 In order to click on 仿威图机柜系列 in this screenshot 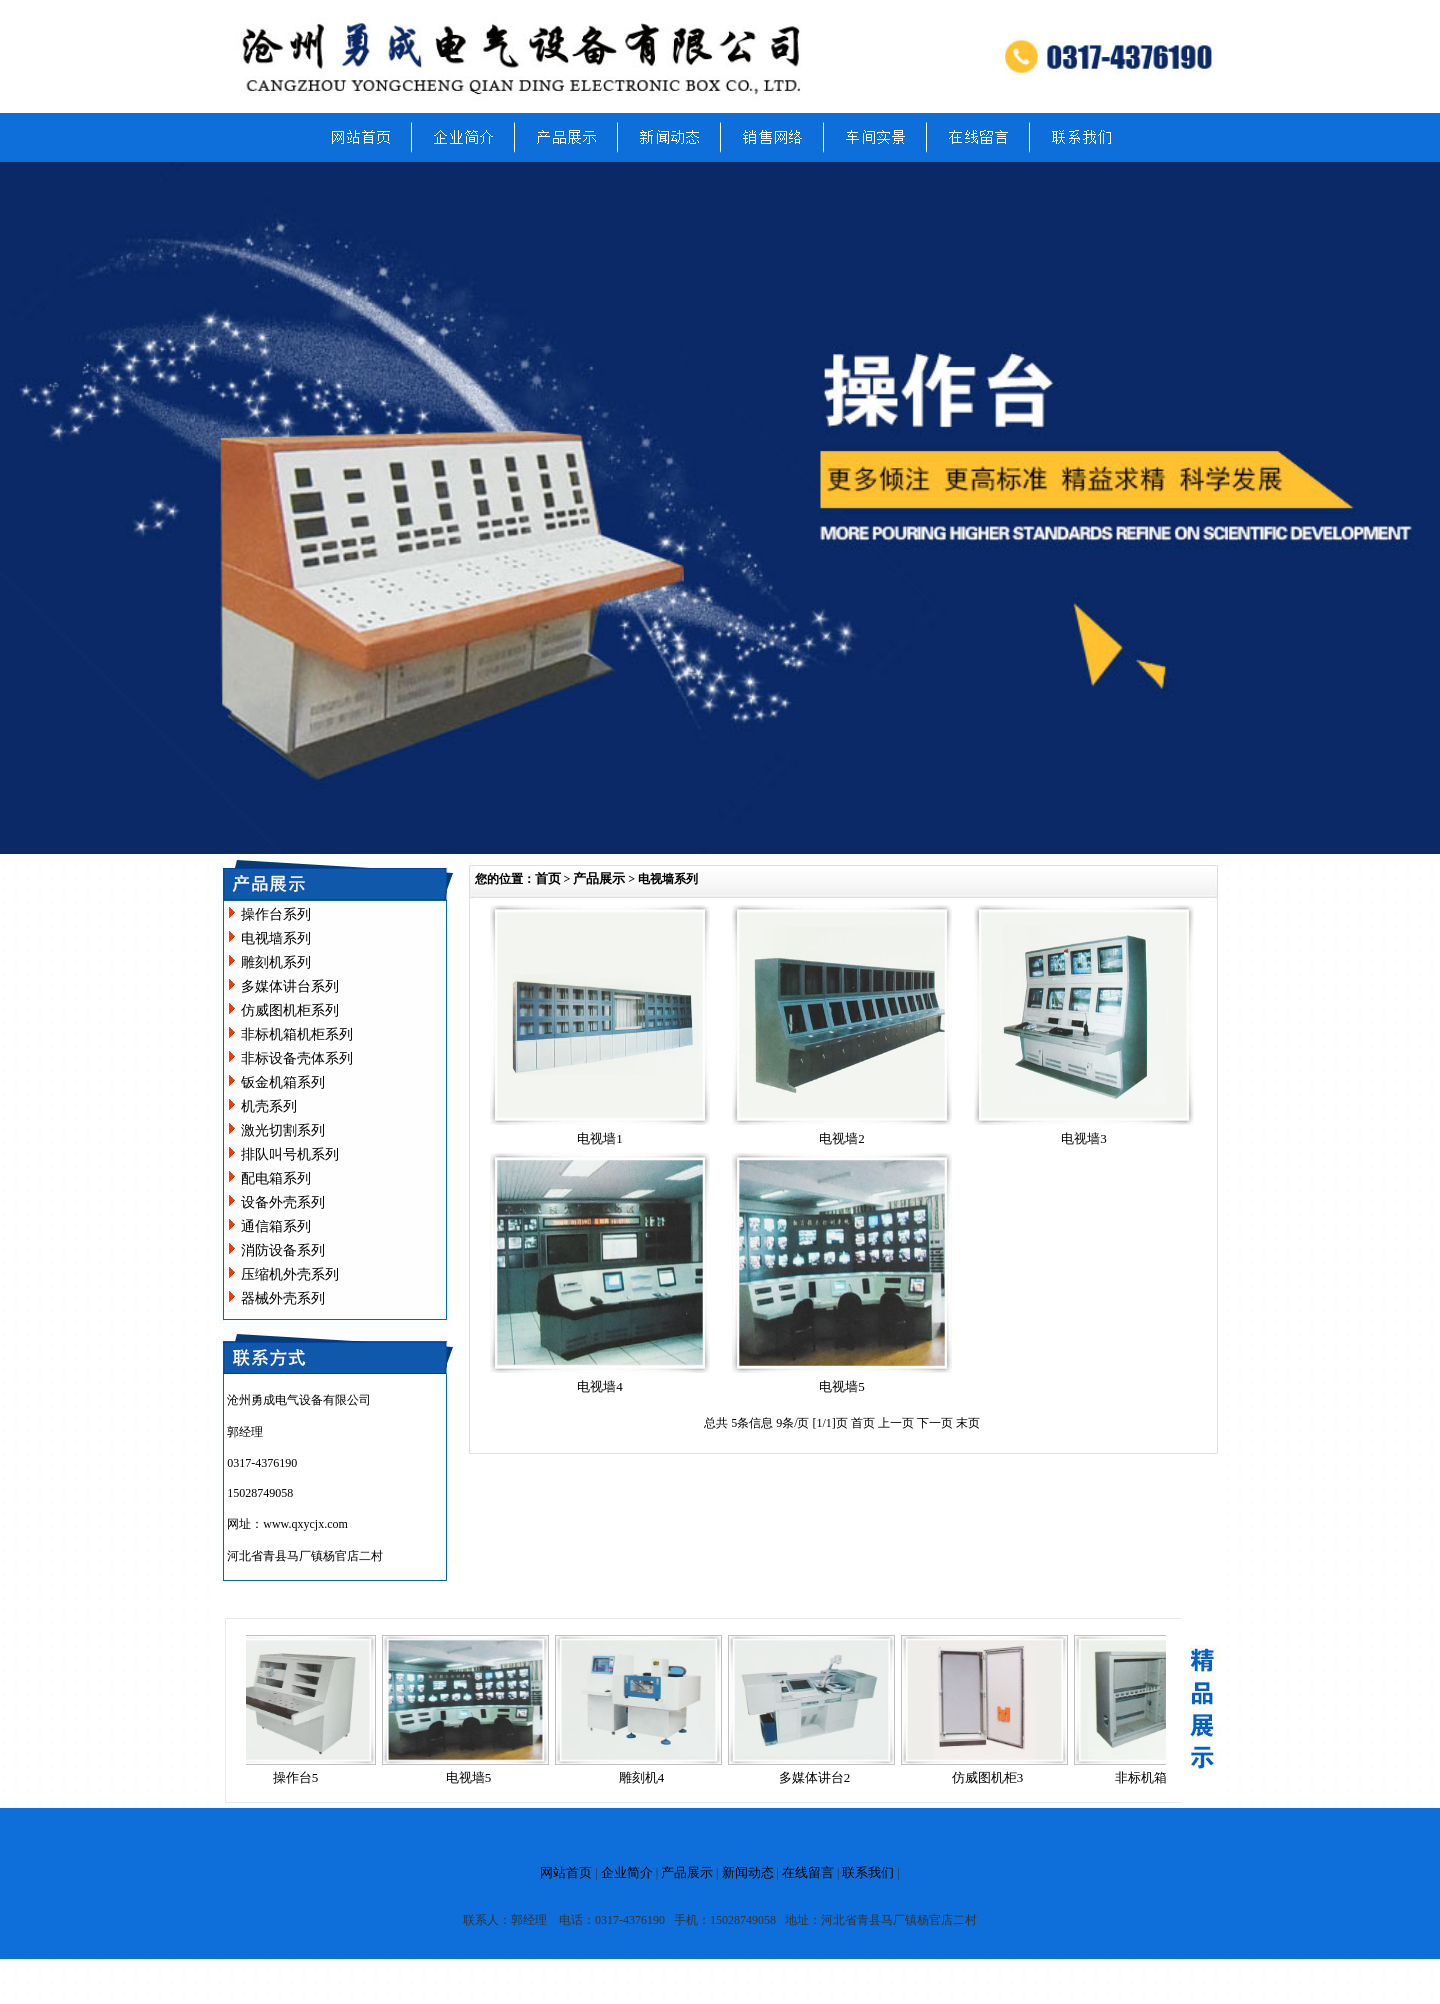, I will do `click(290, 1010)`.